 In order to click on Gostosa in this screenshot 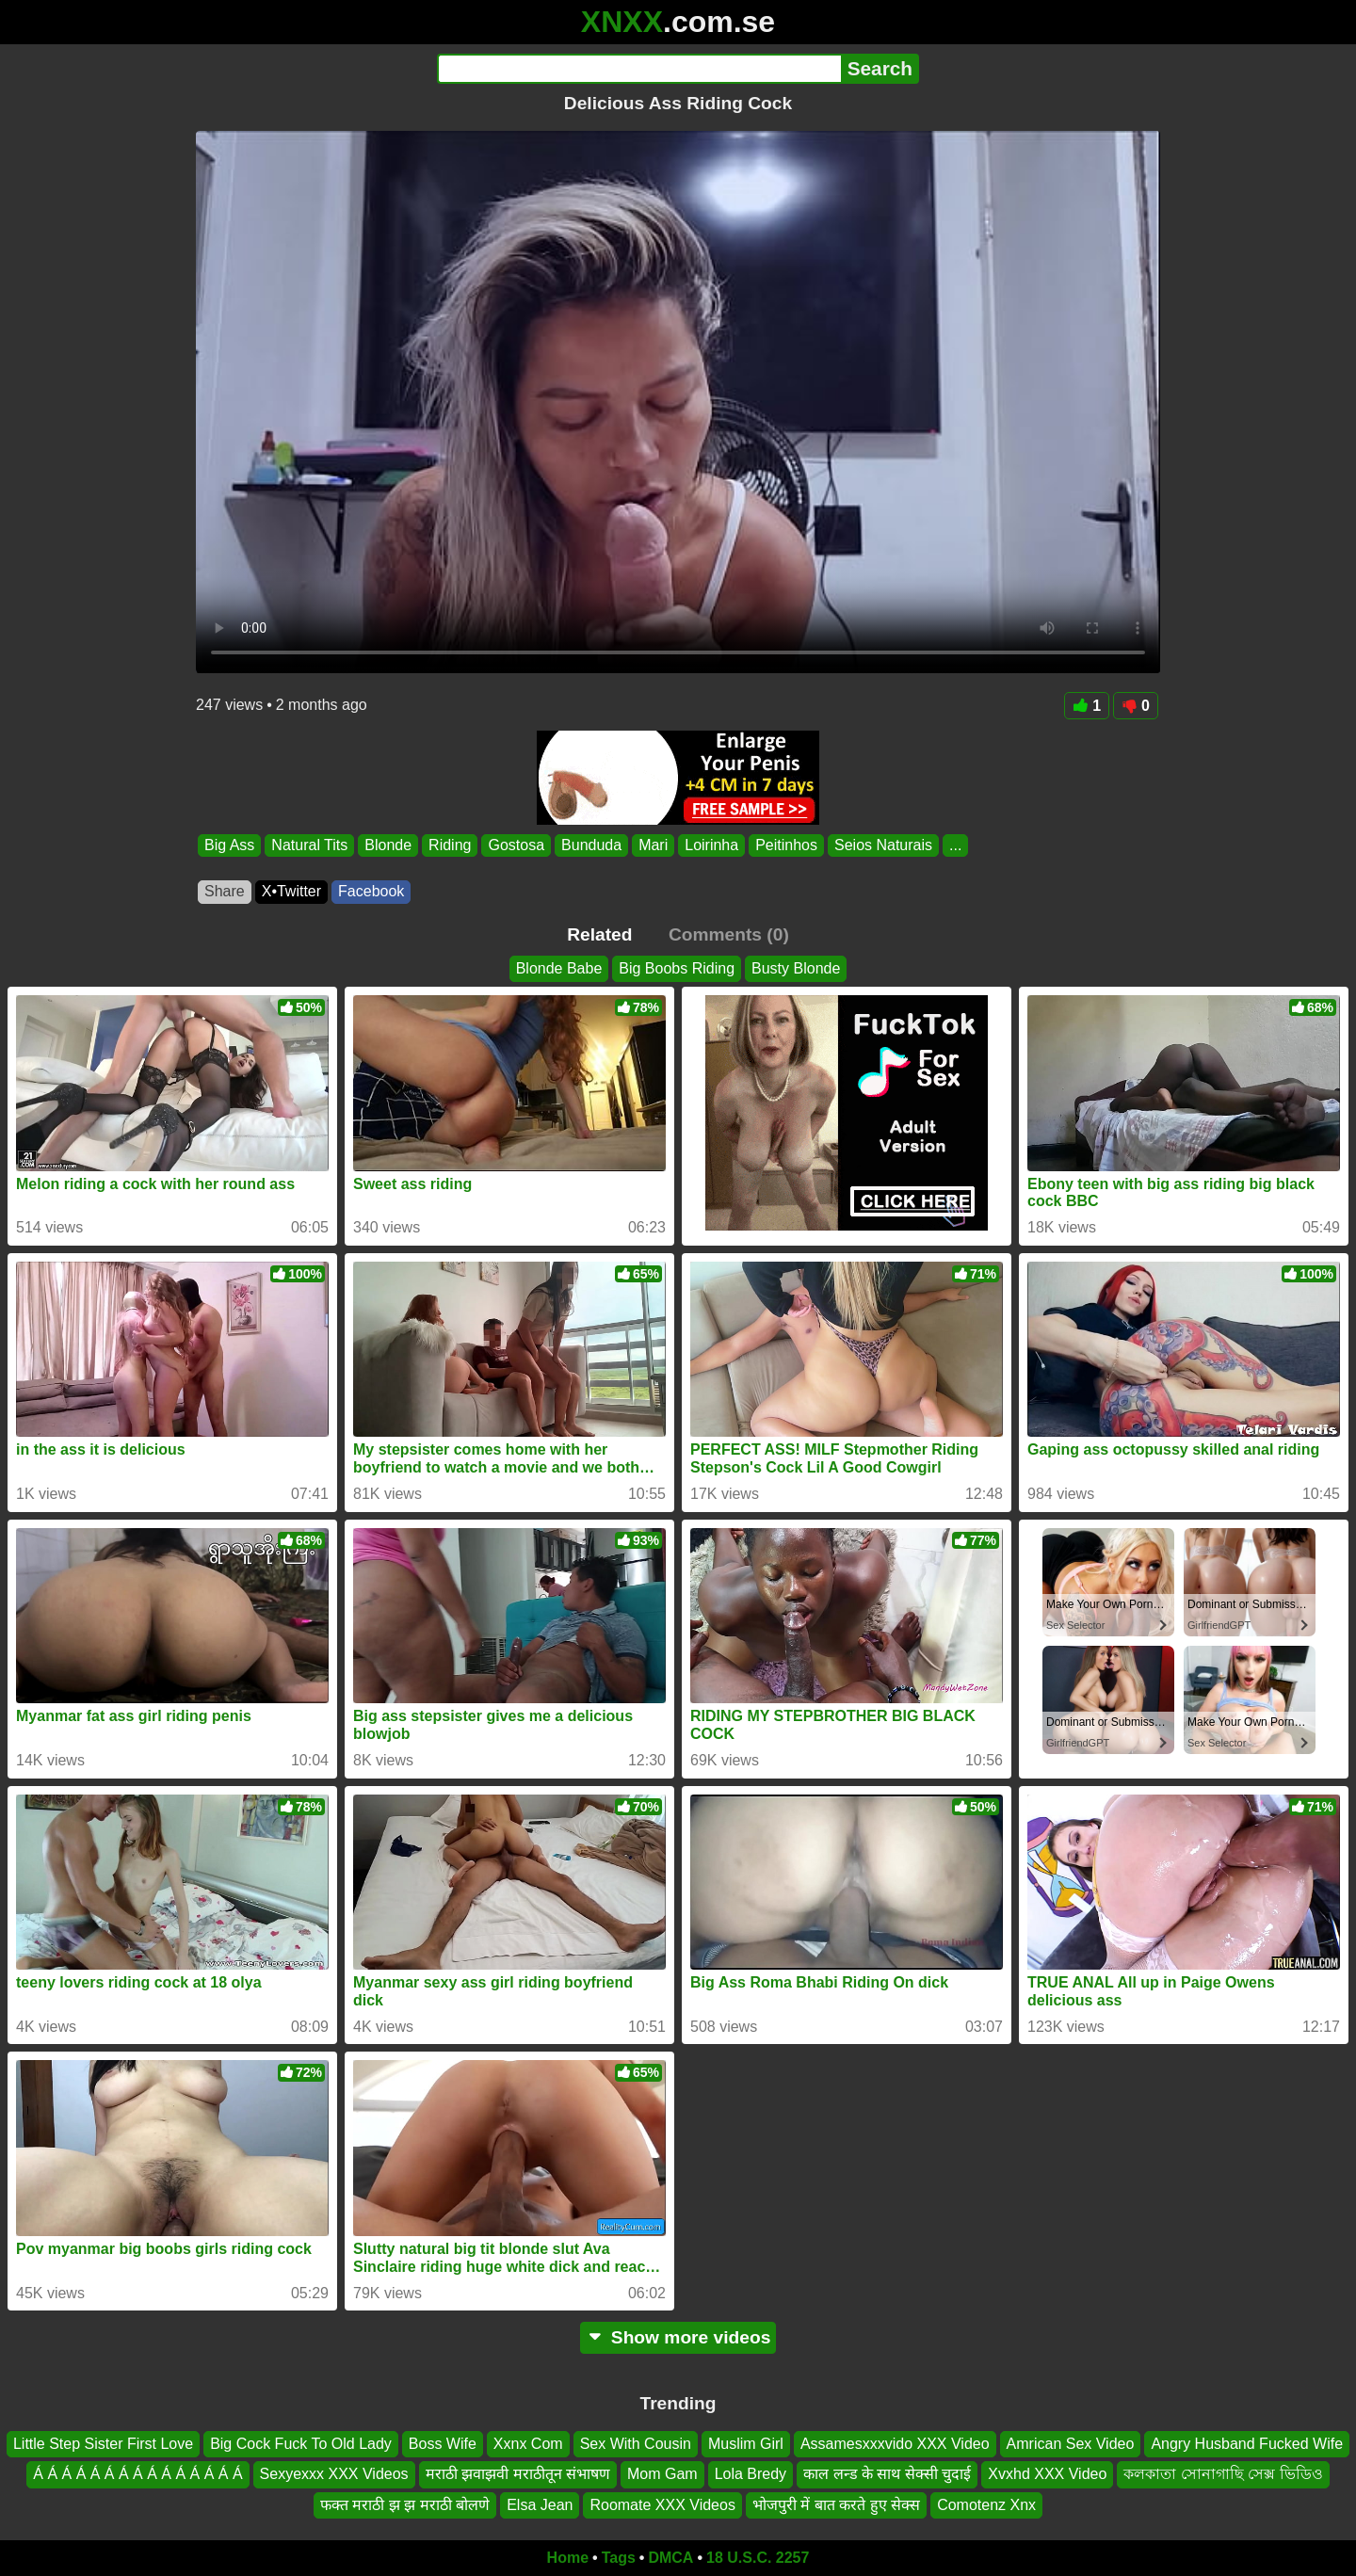, I will do `click(516, 845)`.